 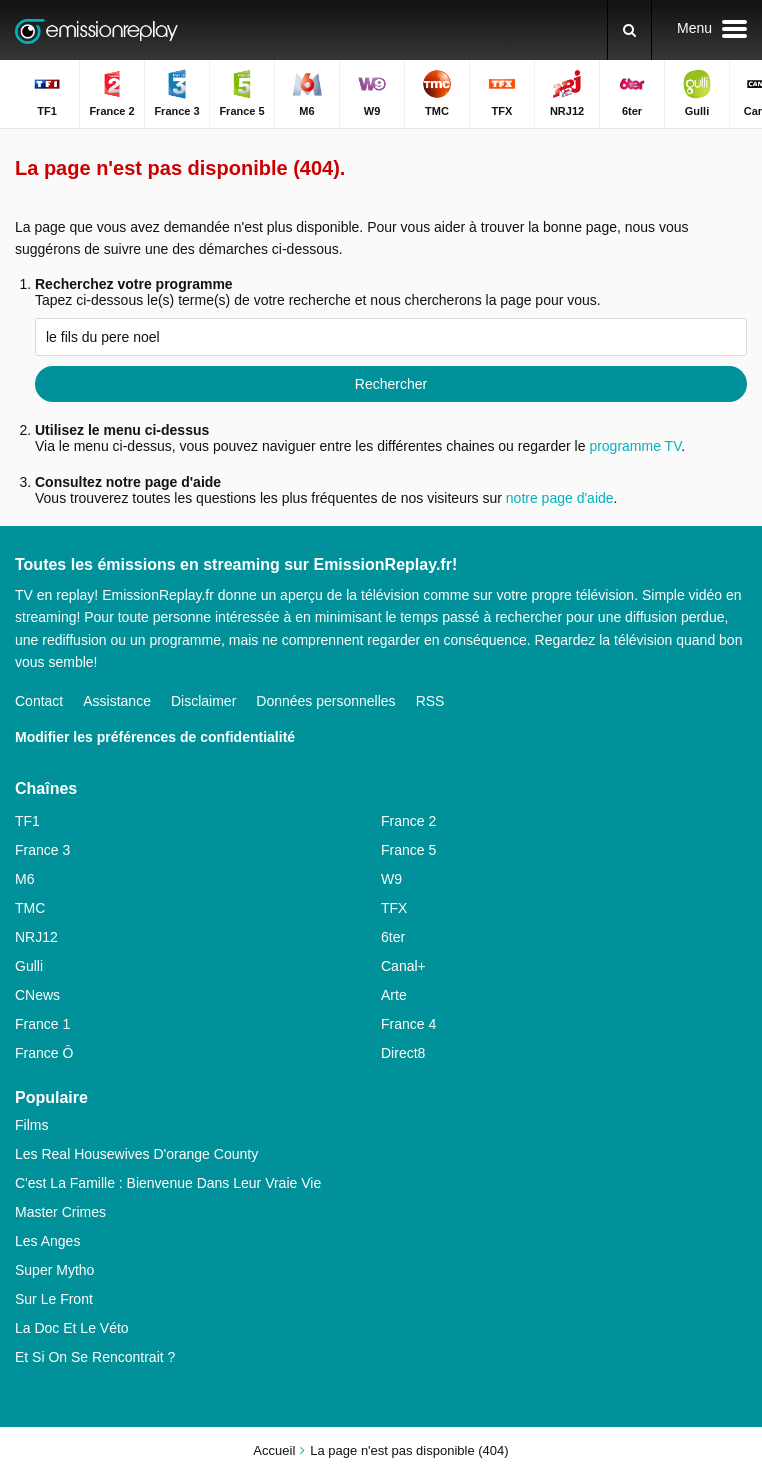 I want to click on Canal+, so click(x=403, y=966).